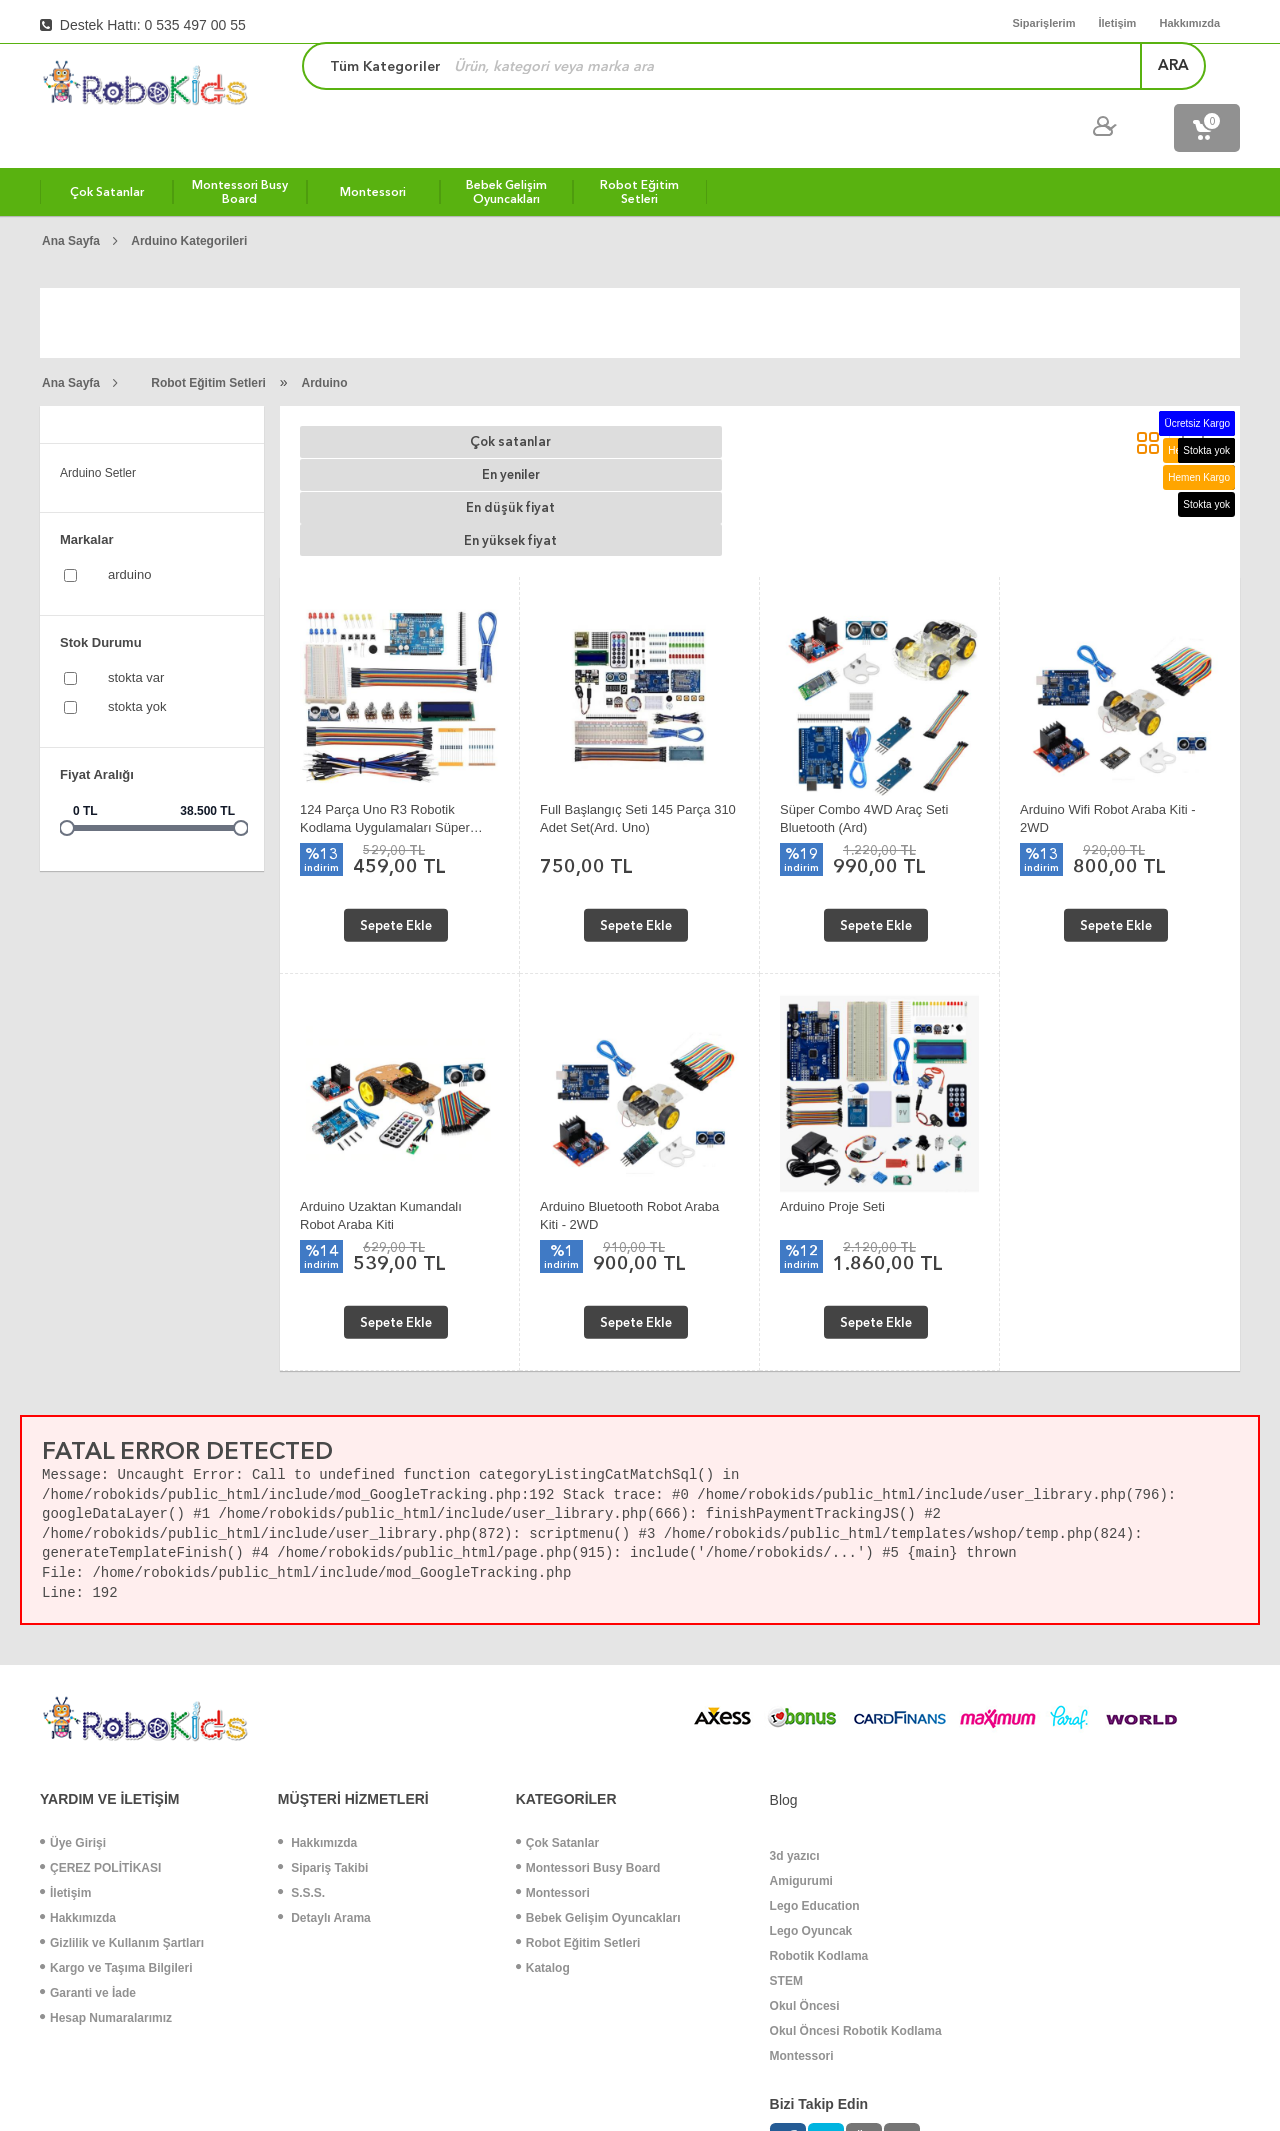 Image resolution: width=1280 pixels, height=2131 pixels. I want to click on Montessori Busy Board, so click(588, 1730).